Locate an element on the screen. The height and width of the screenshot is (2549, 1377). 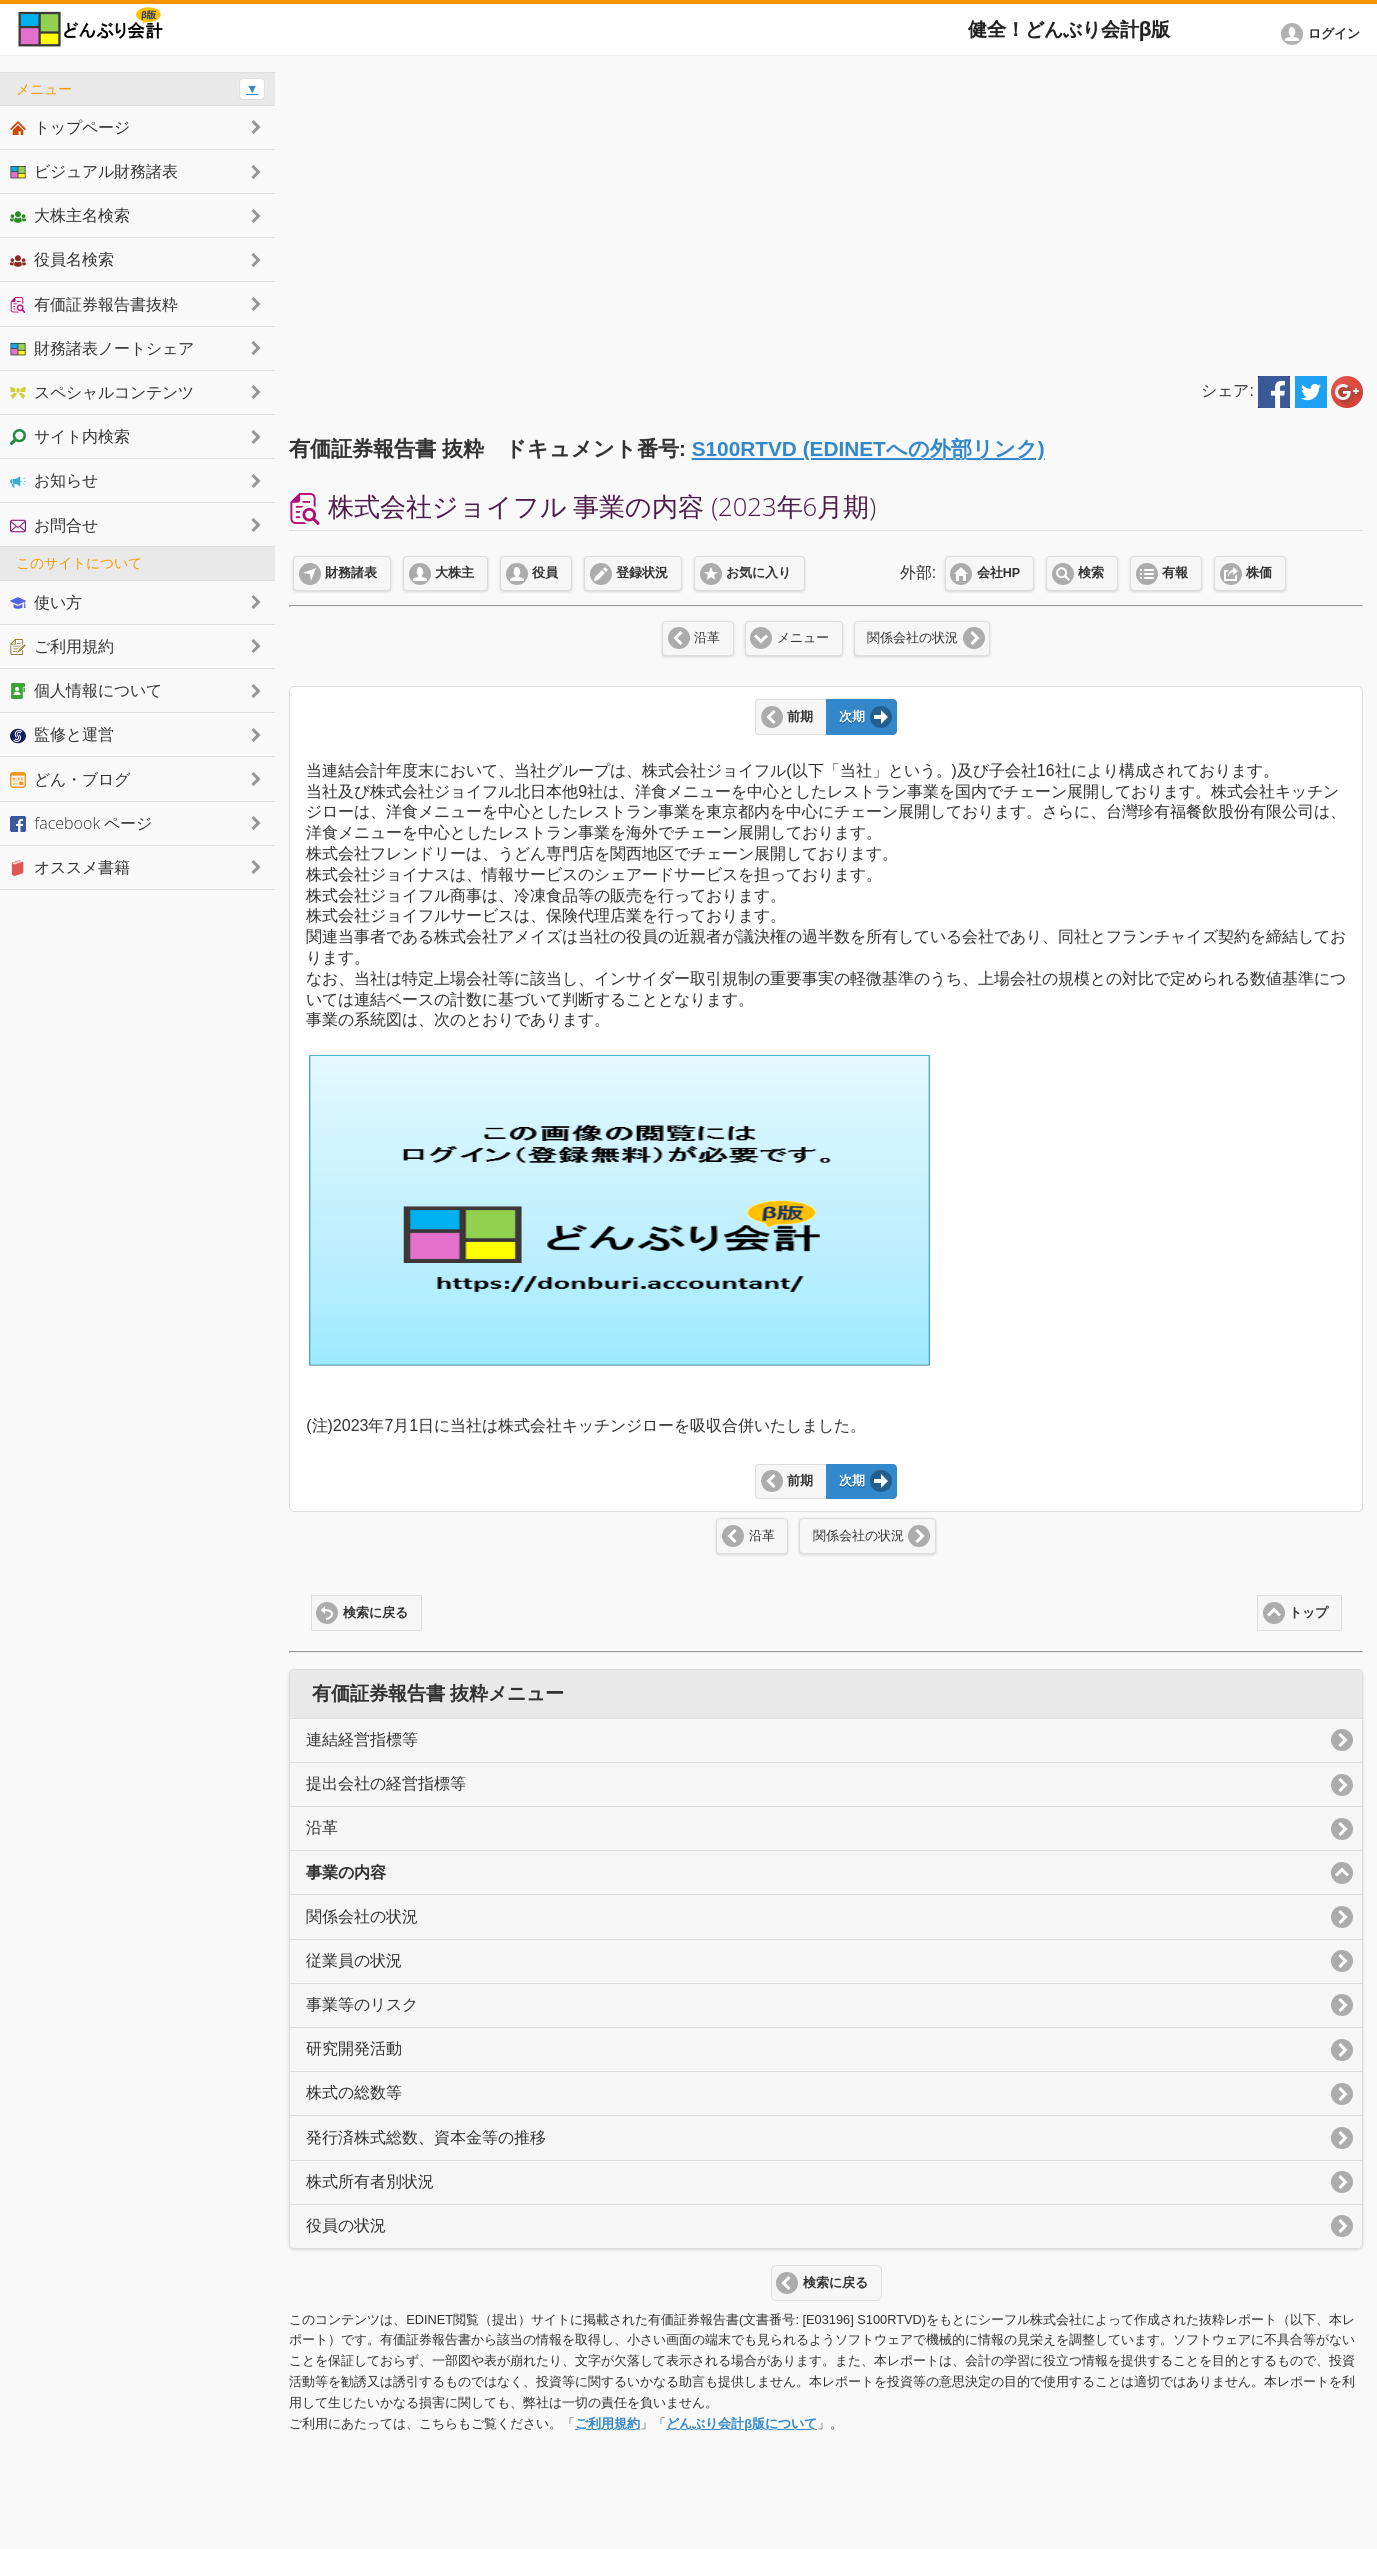
大株主名検索 is located at coordinates (70, 215).